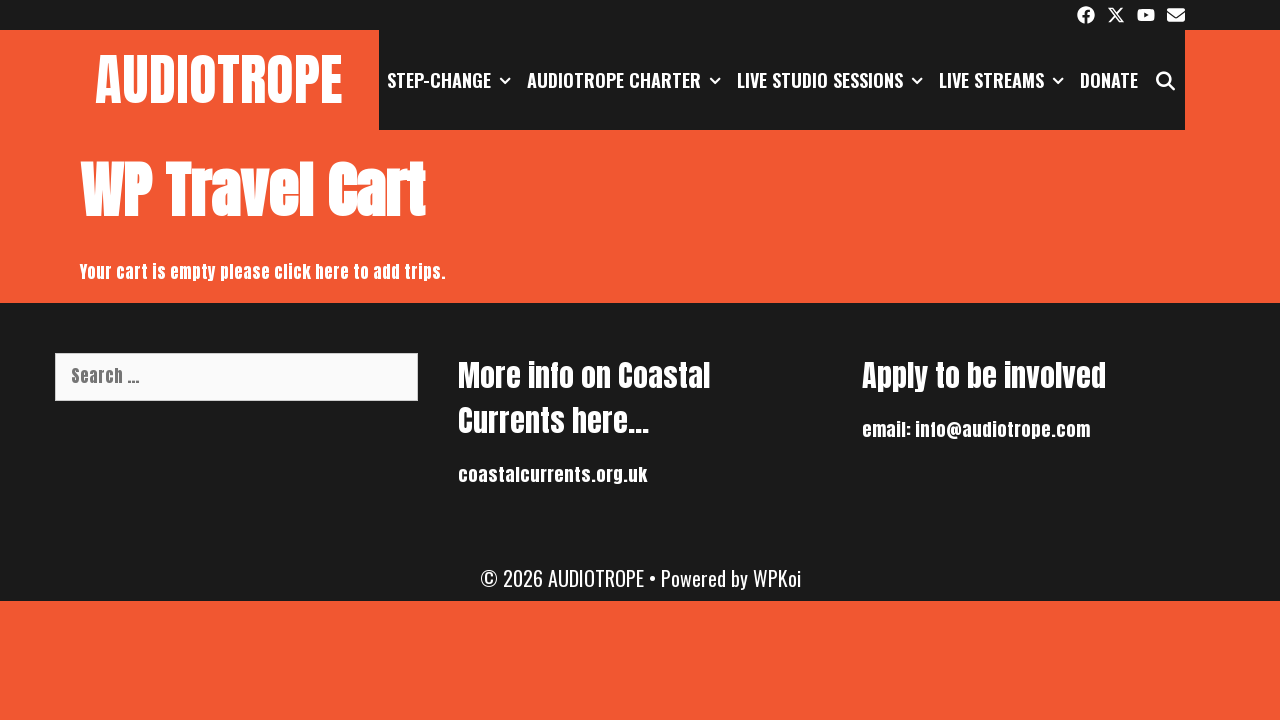  Describe the element at coordinates (834, 80) in the screenshot. I see `Live Studio Sessions` at that location.